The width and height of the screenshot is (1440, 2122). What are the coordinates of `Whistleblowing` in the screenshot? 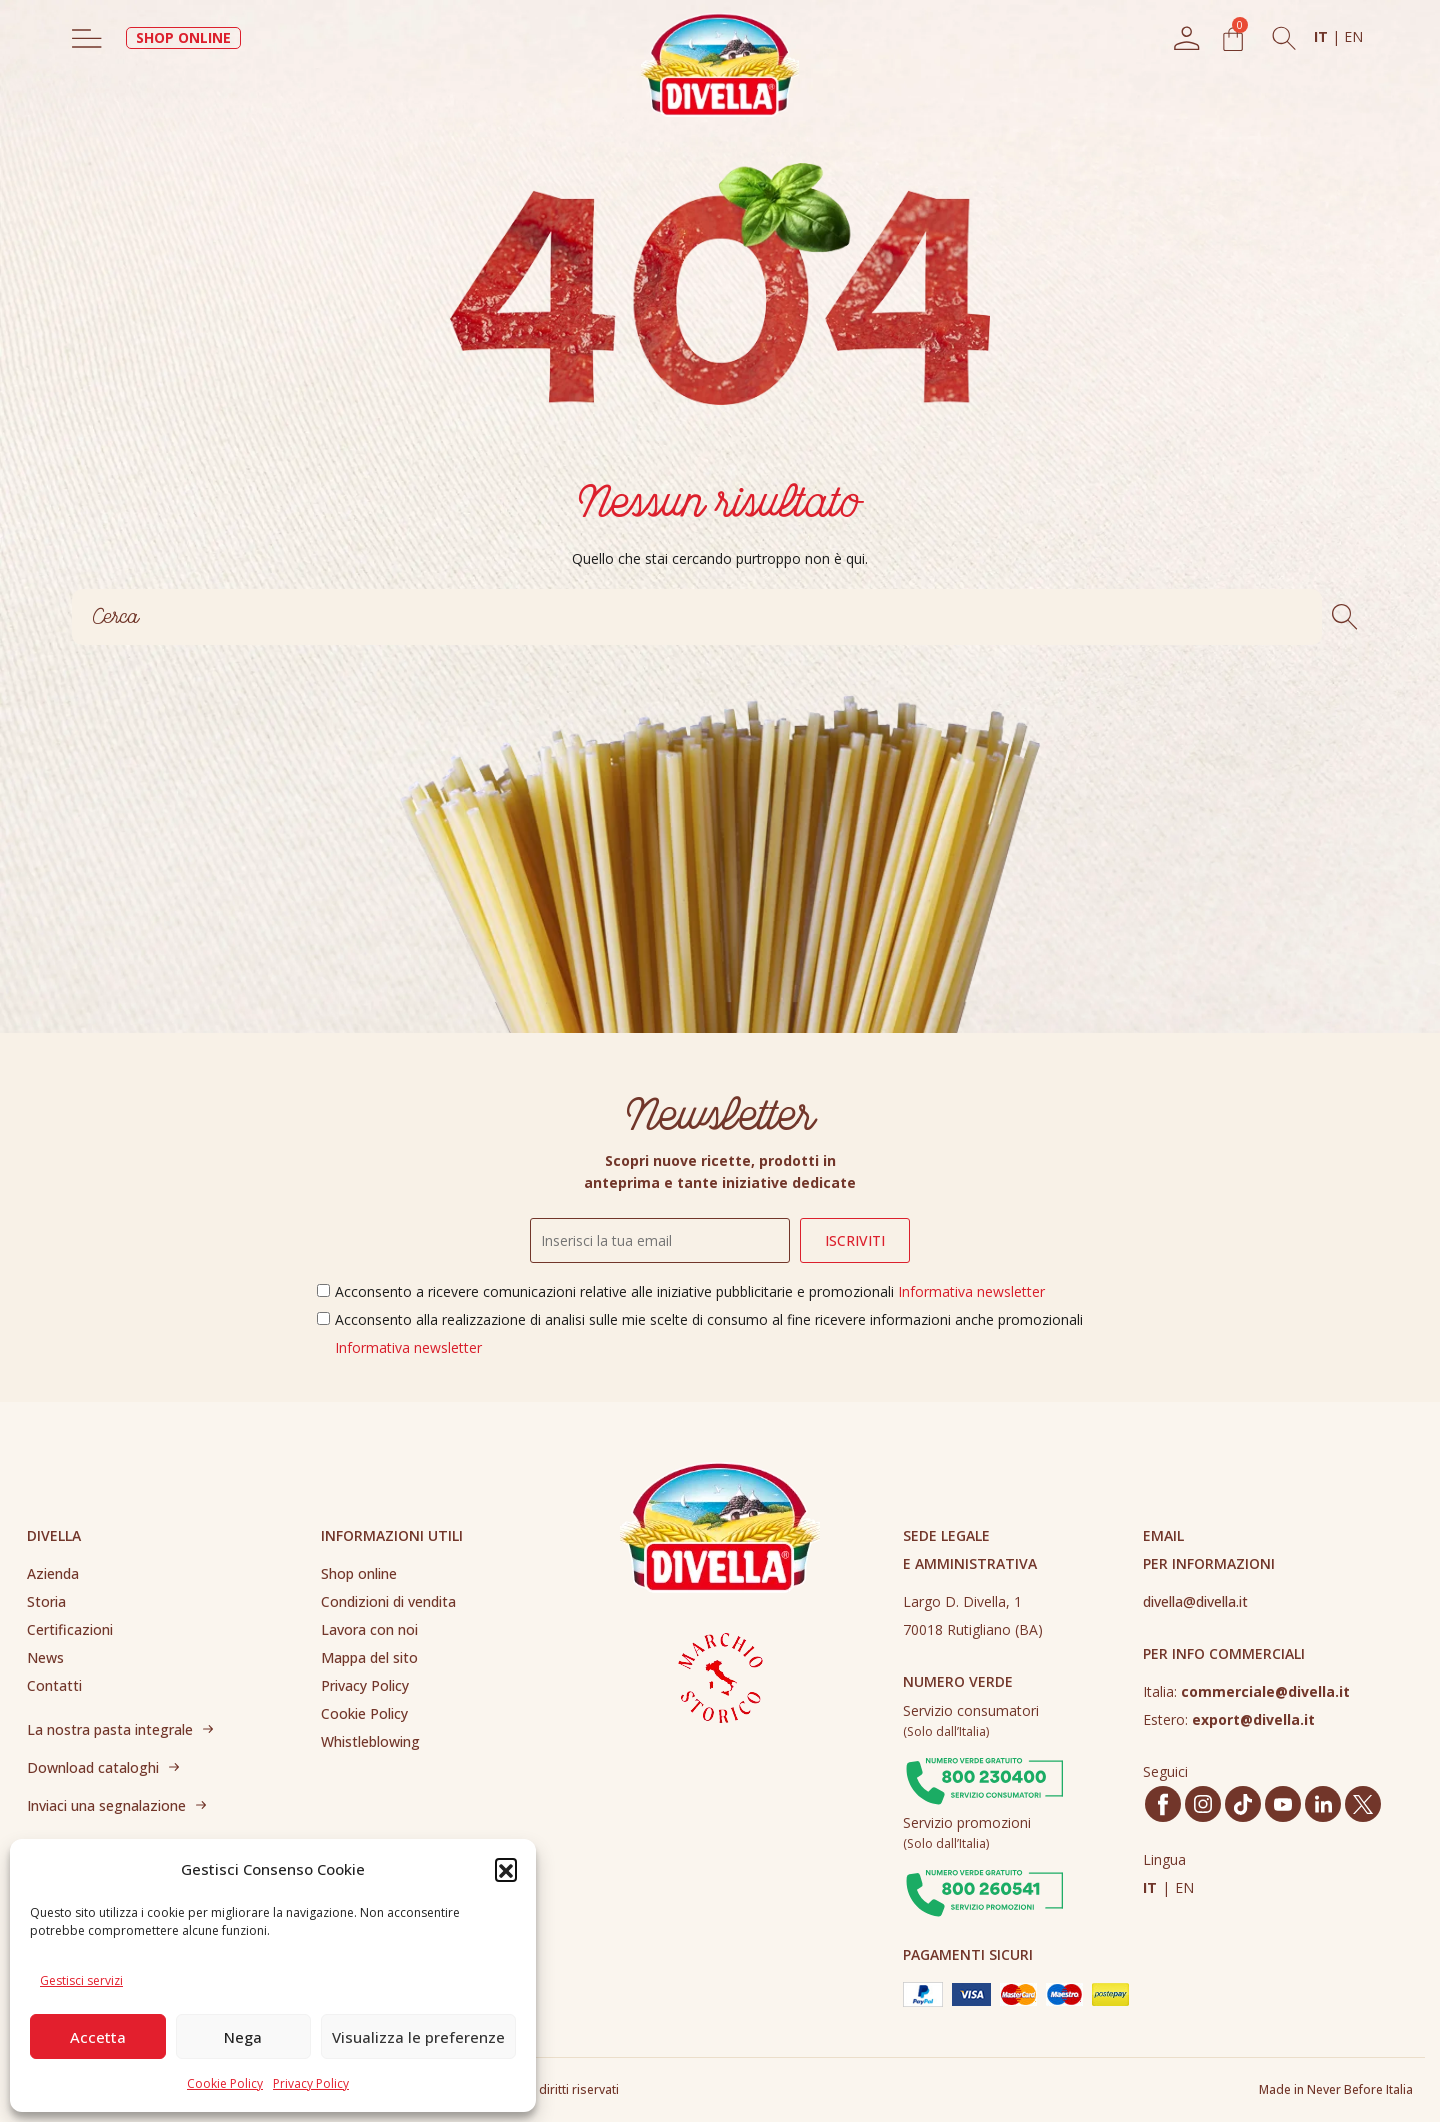 It's located at (370, 1741).